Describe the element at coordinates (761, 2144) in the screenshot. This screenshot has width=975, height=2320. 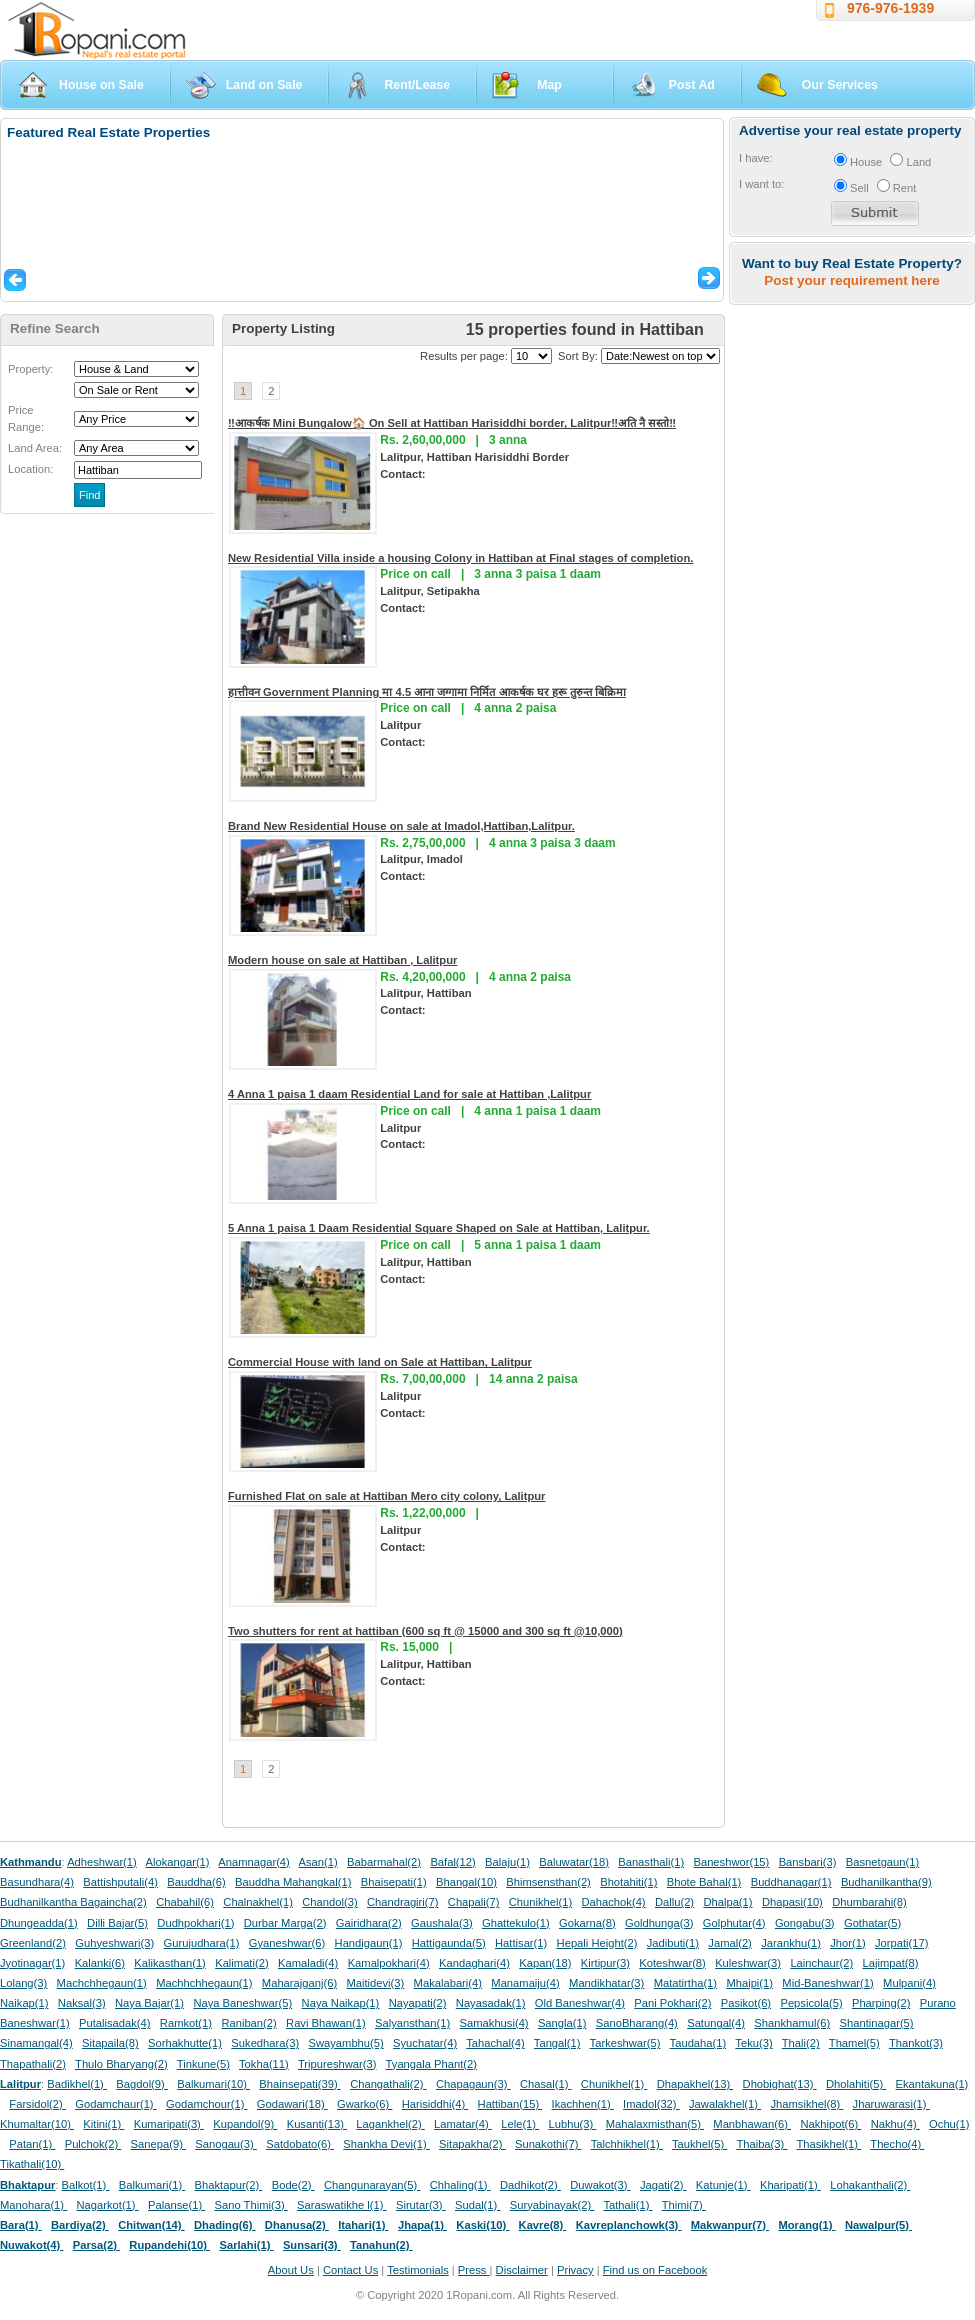
I see `Thaiba(3)` at that location.